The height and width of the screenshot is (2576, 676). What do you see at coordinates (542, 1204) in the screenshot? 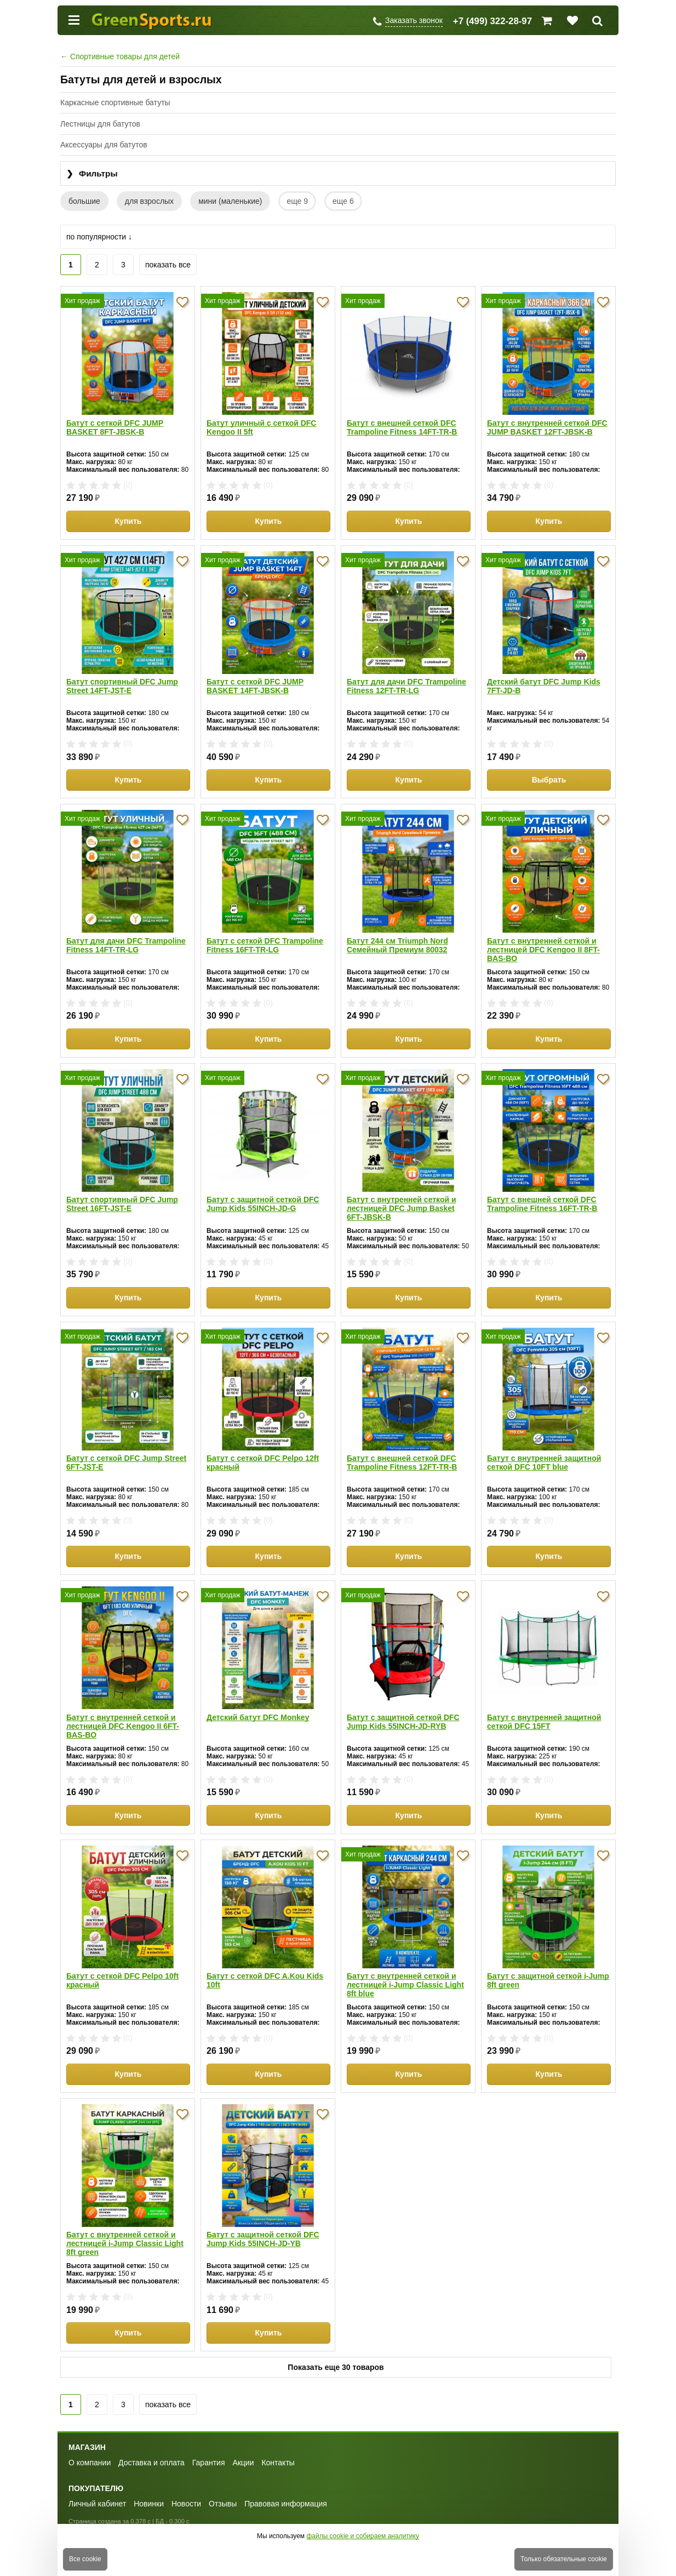
I see `Батут с внешней сеткой DFC Trampoline Fitness 16FT-TR-B` at bounding box center [542, 1204].